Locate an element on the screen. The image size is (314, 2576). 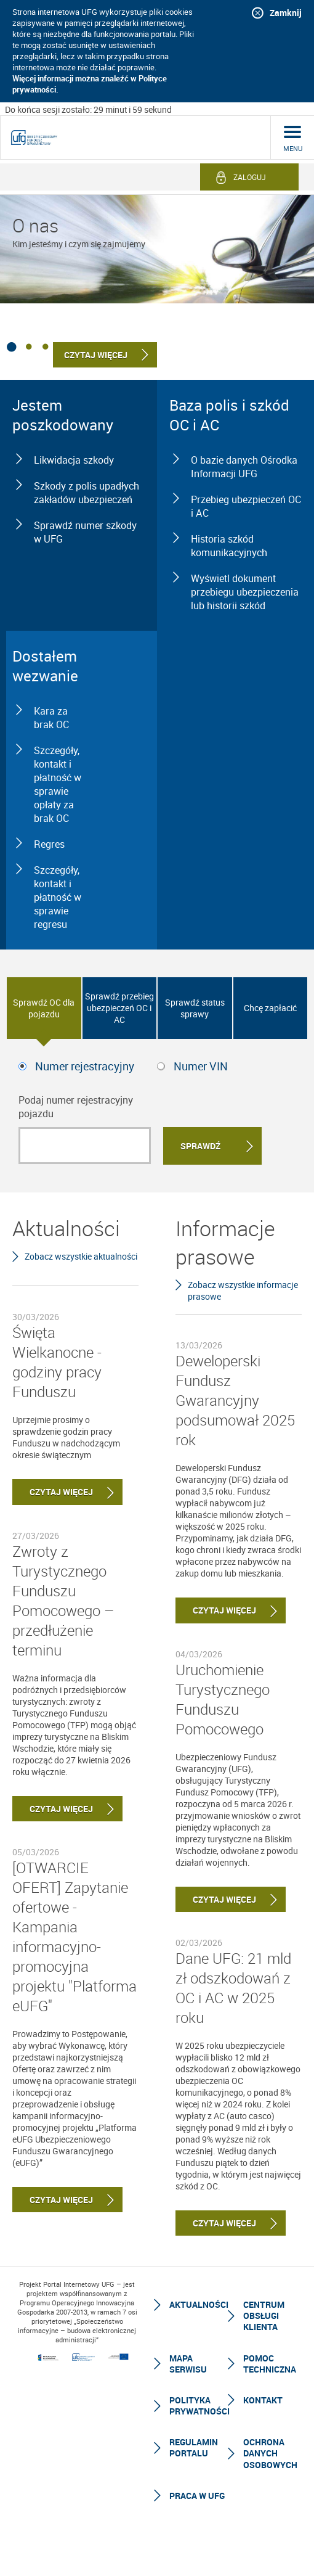
Mapa serwisu is located at coordinates (188, 2363).